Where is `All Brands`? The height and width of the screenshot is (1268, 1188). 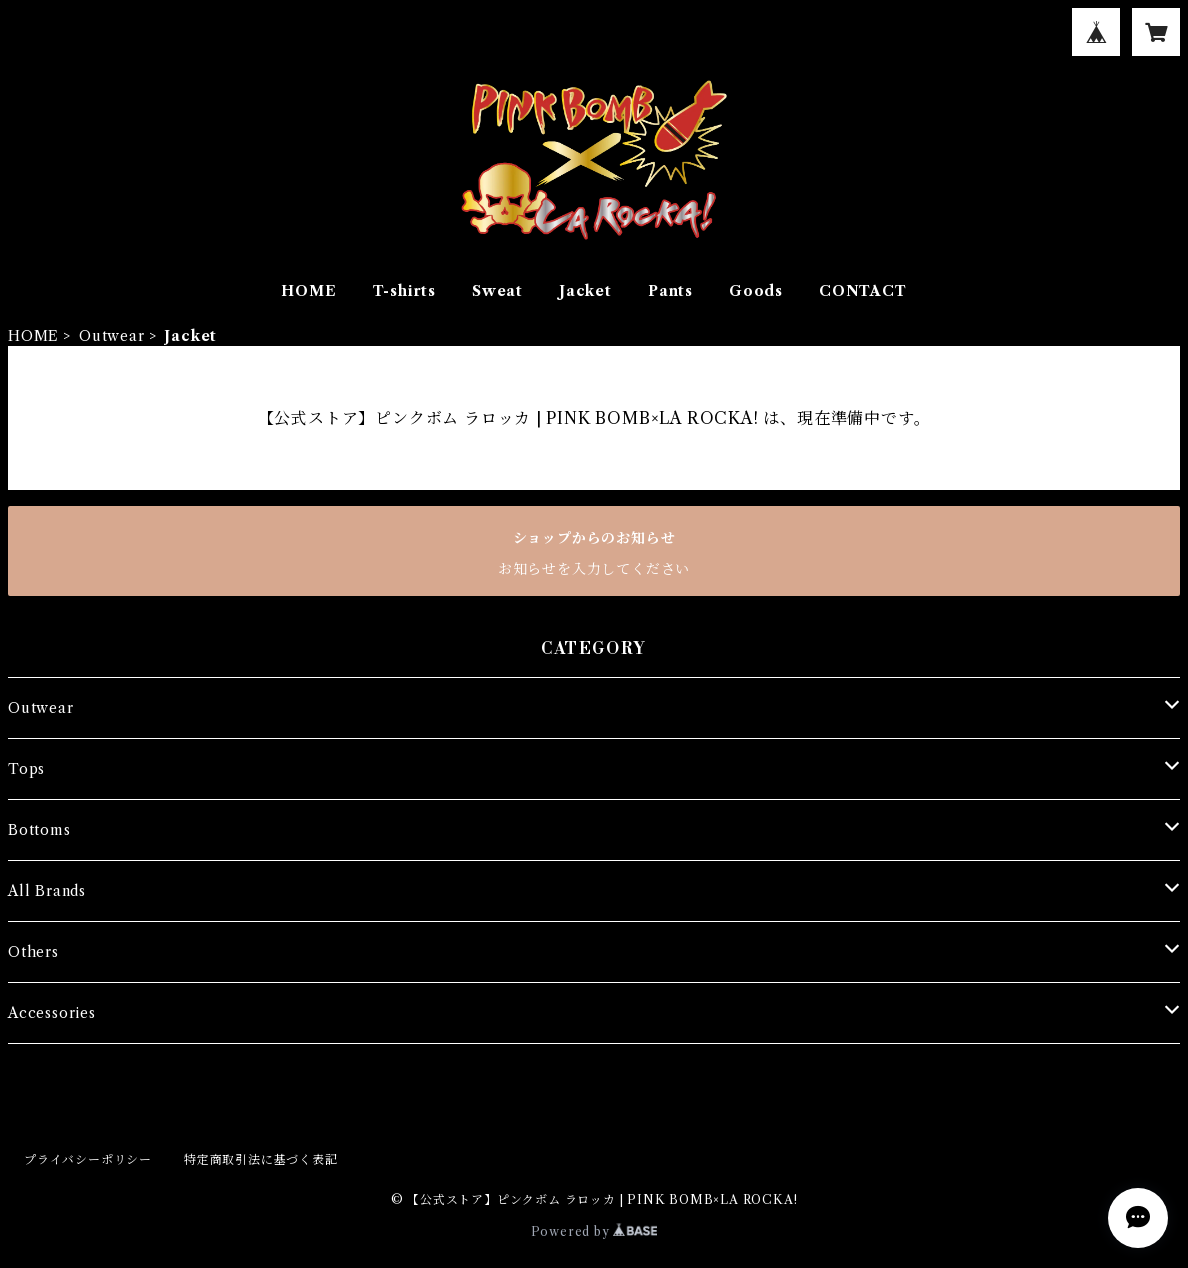
All Brands is located at coordinates (47, 891).